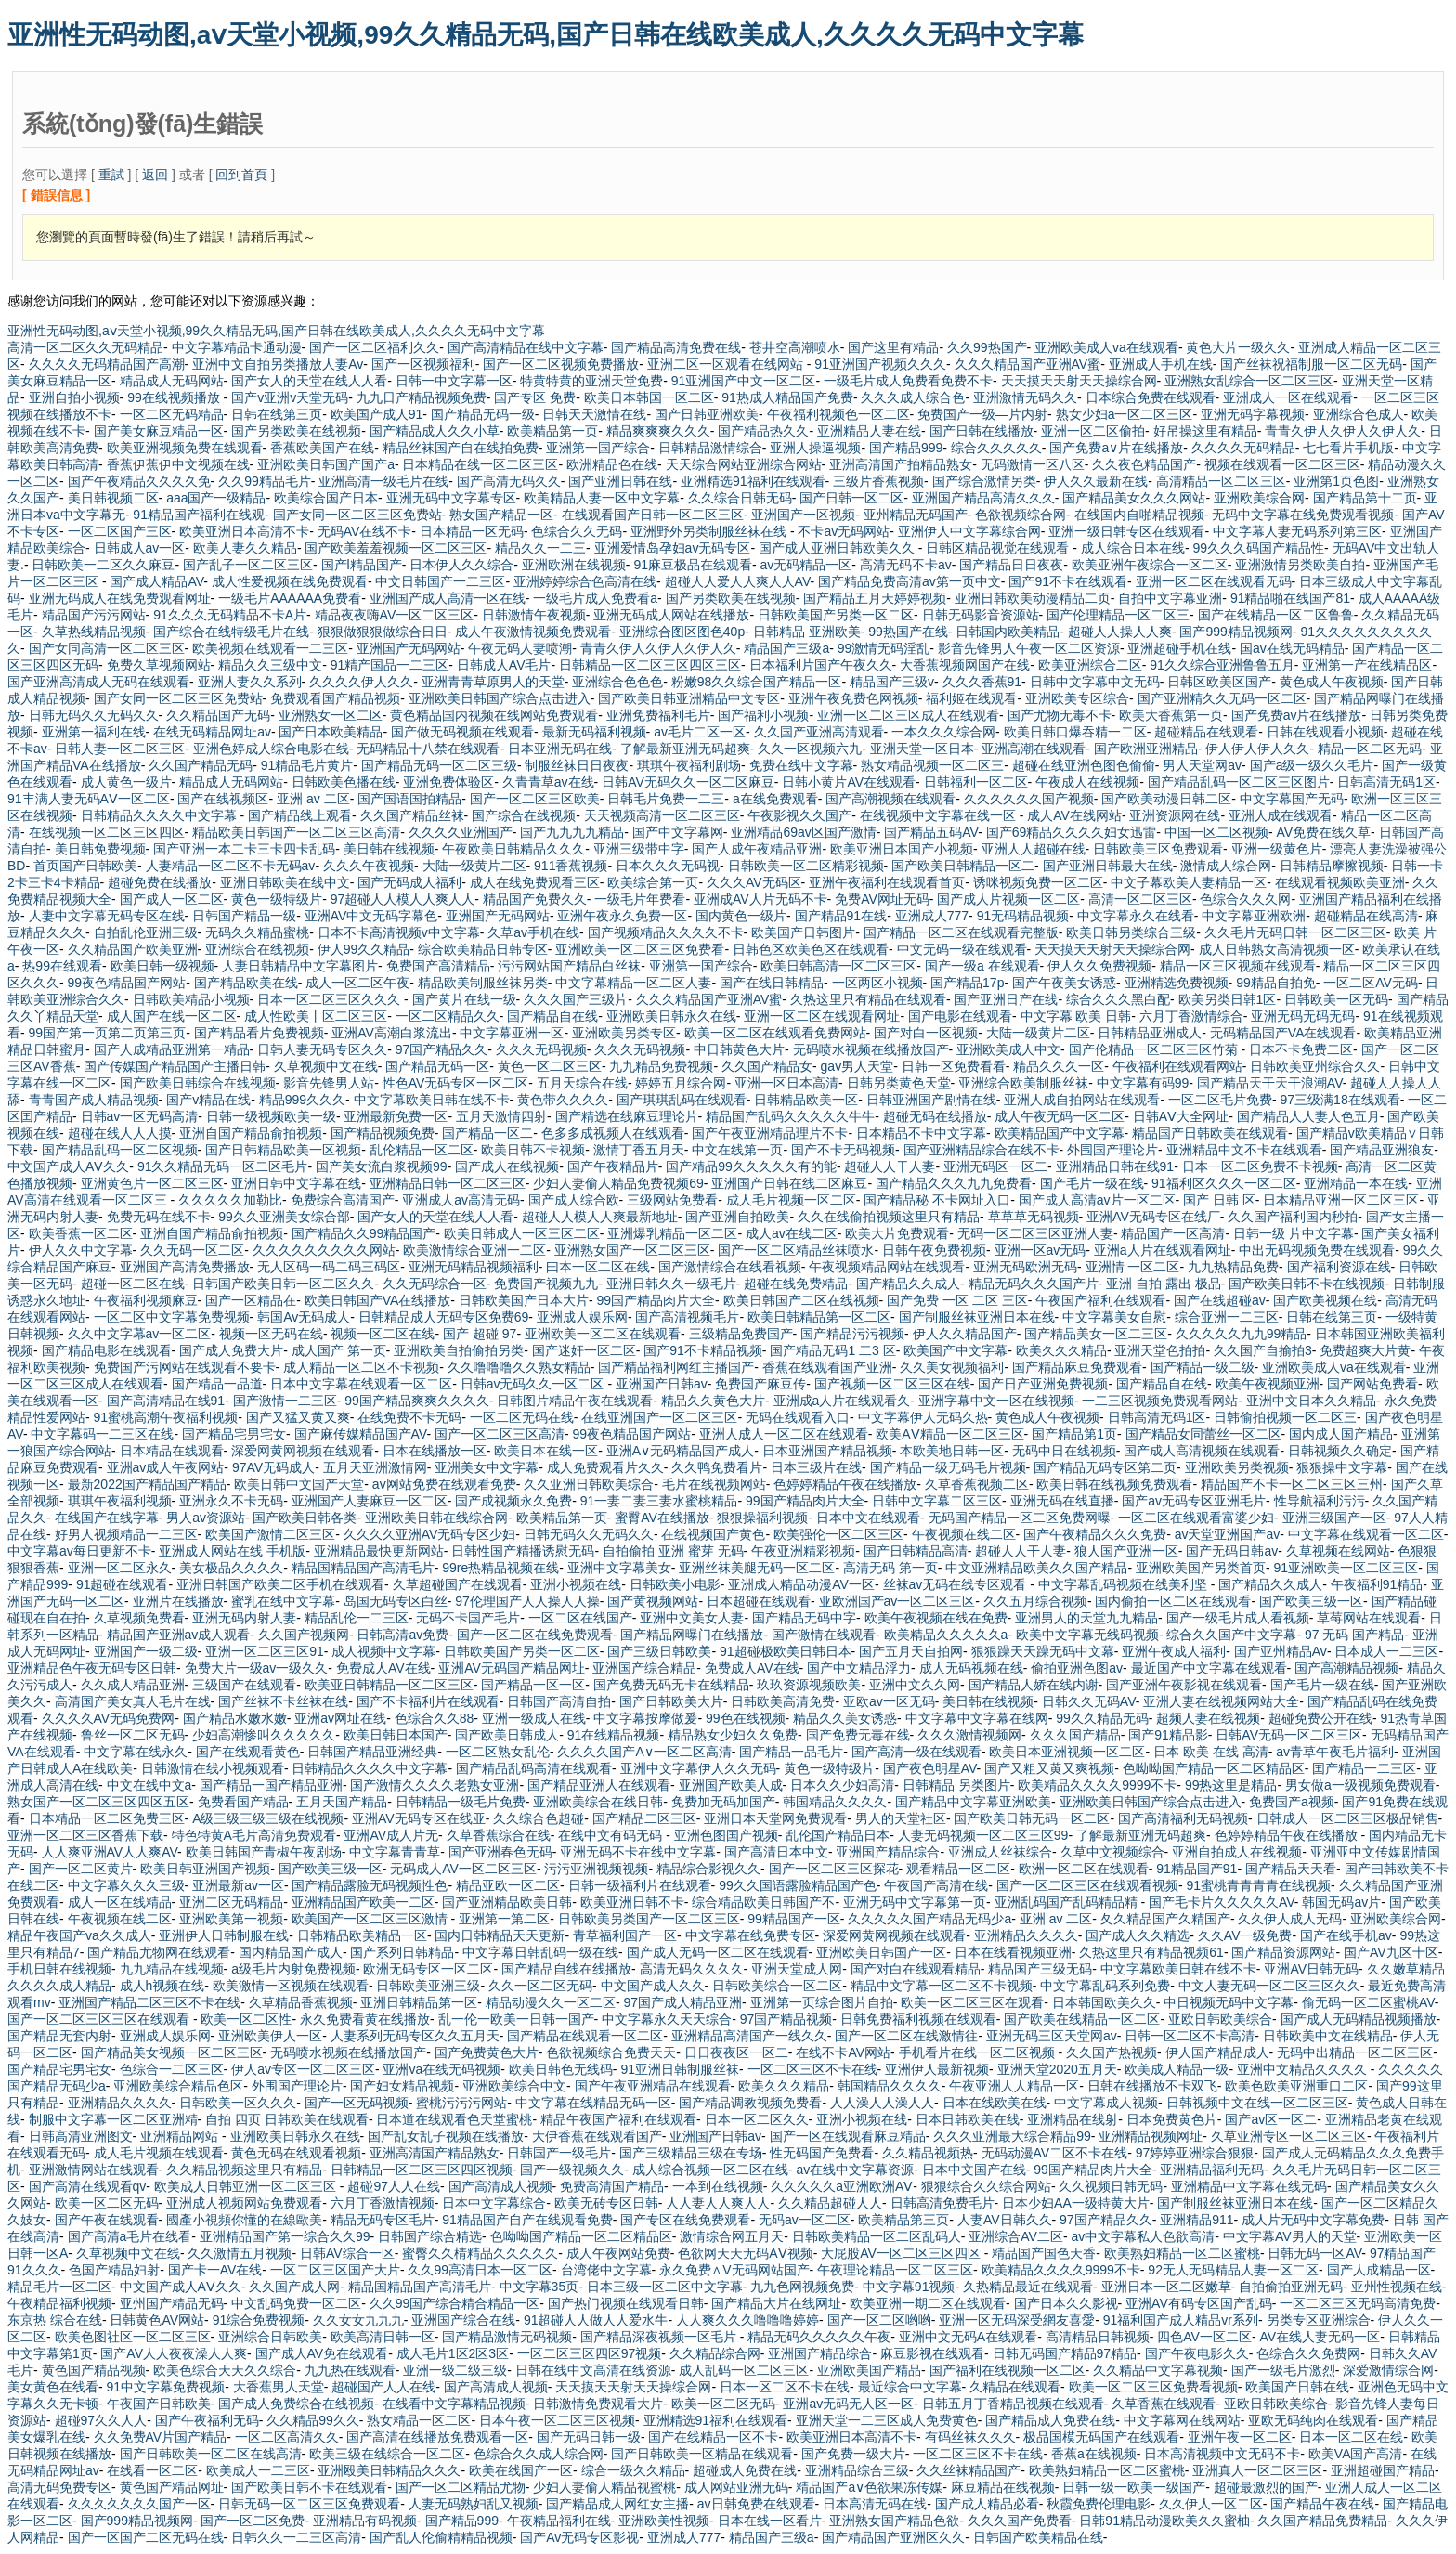 The height and width of the screenshot is (2554, 1456). What do you see at coordinates (1334, 1517) in the screenshot?
I see `亚洲三级国产一区` at bounding box center [1334, 1517].